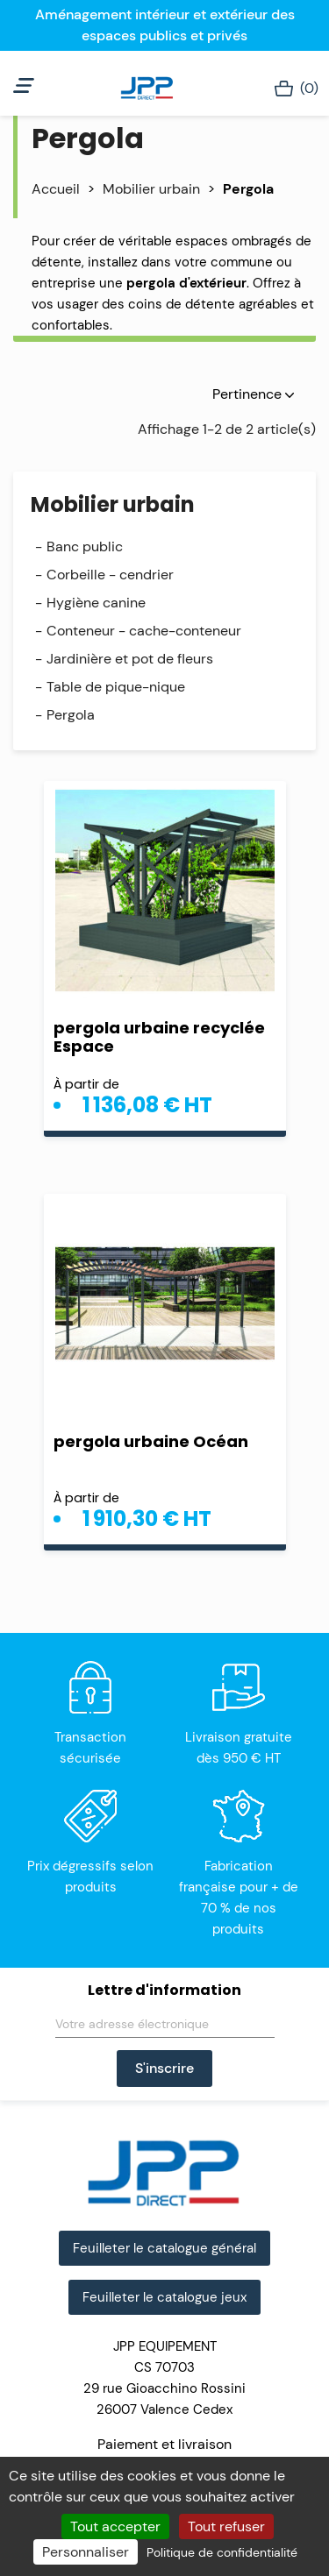 Image resolution: width=329 pixels, height=2576 pixels. I want to click on Hygiène canine, so click(96, 602).